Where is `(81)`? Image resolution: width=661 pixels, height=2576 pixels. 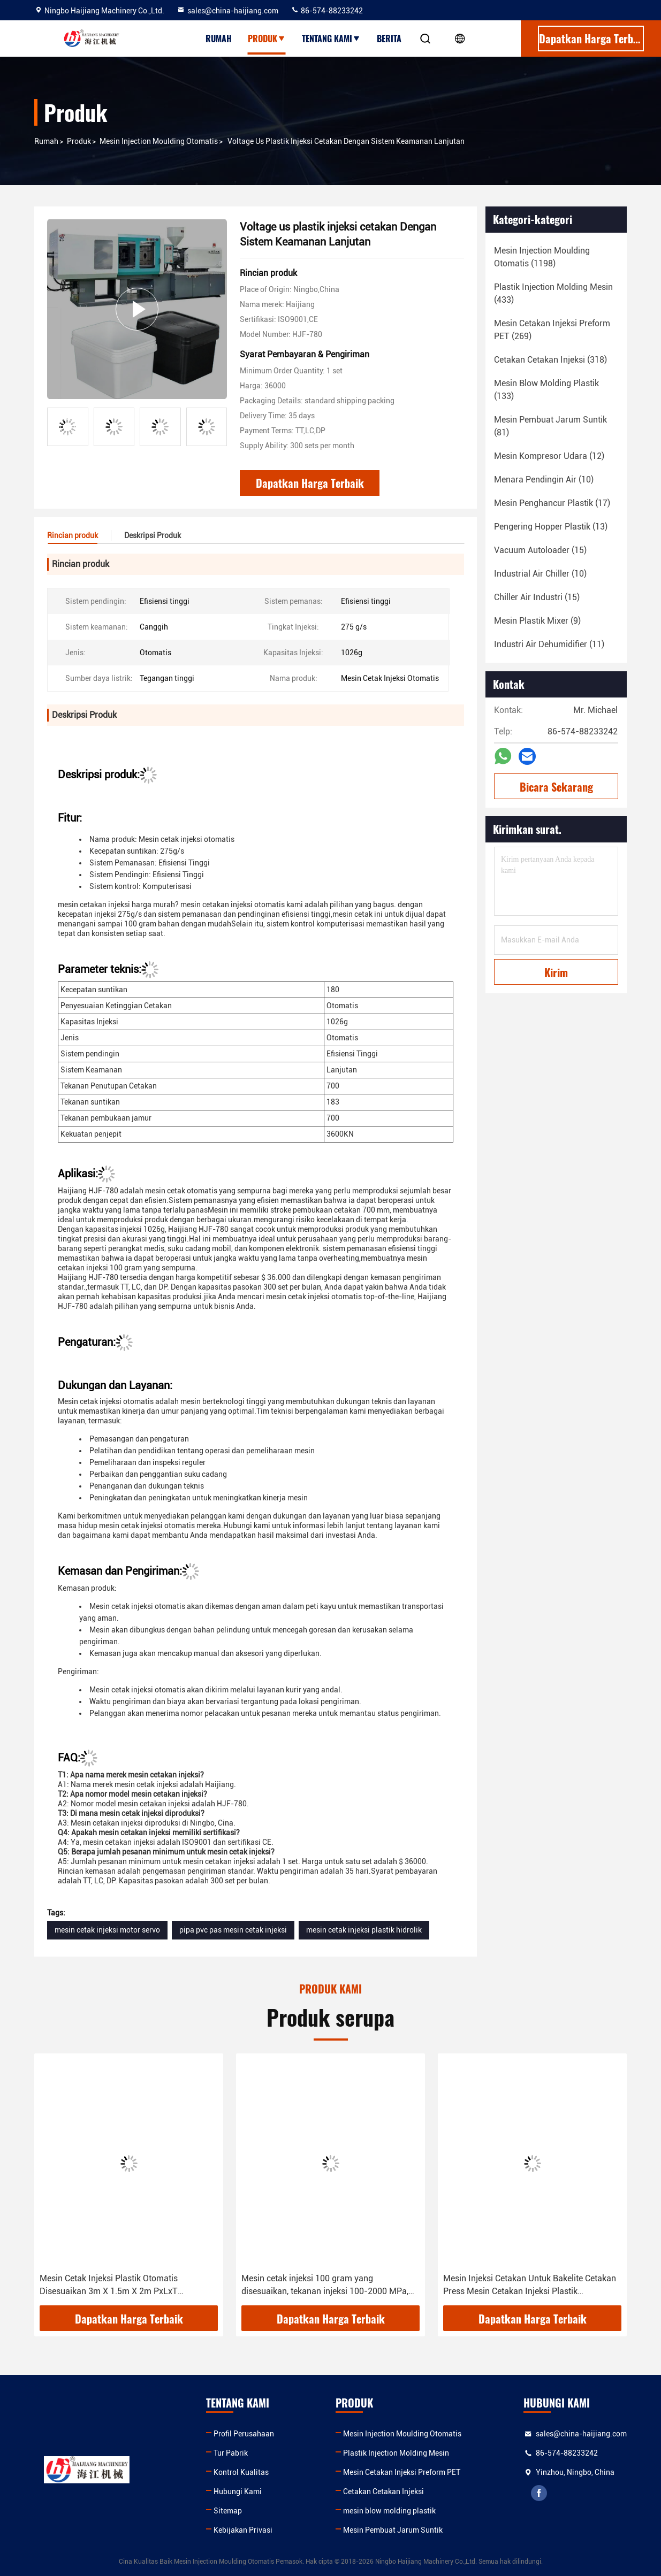 (81) is located at coordinates (550, 426).